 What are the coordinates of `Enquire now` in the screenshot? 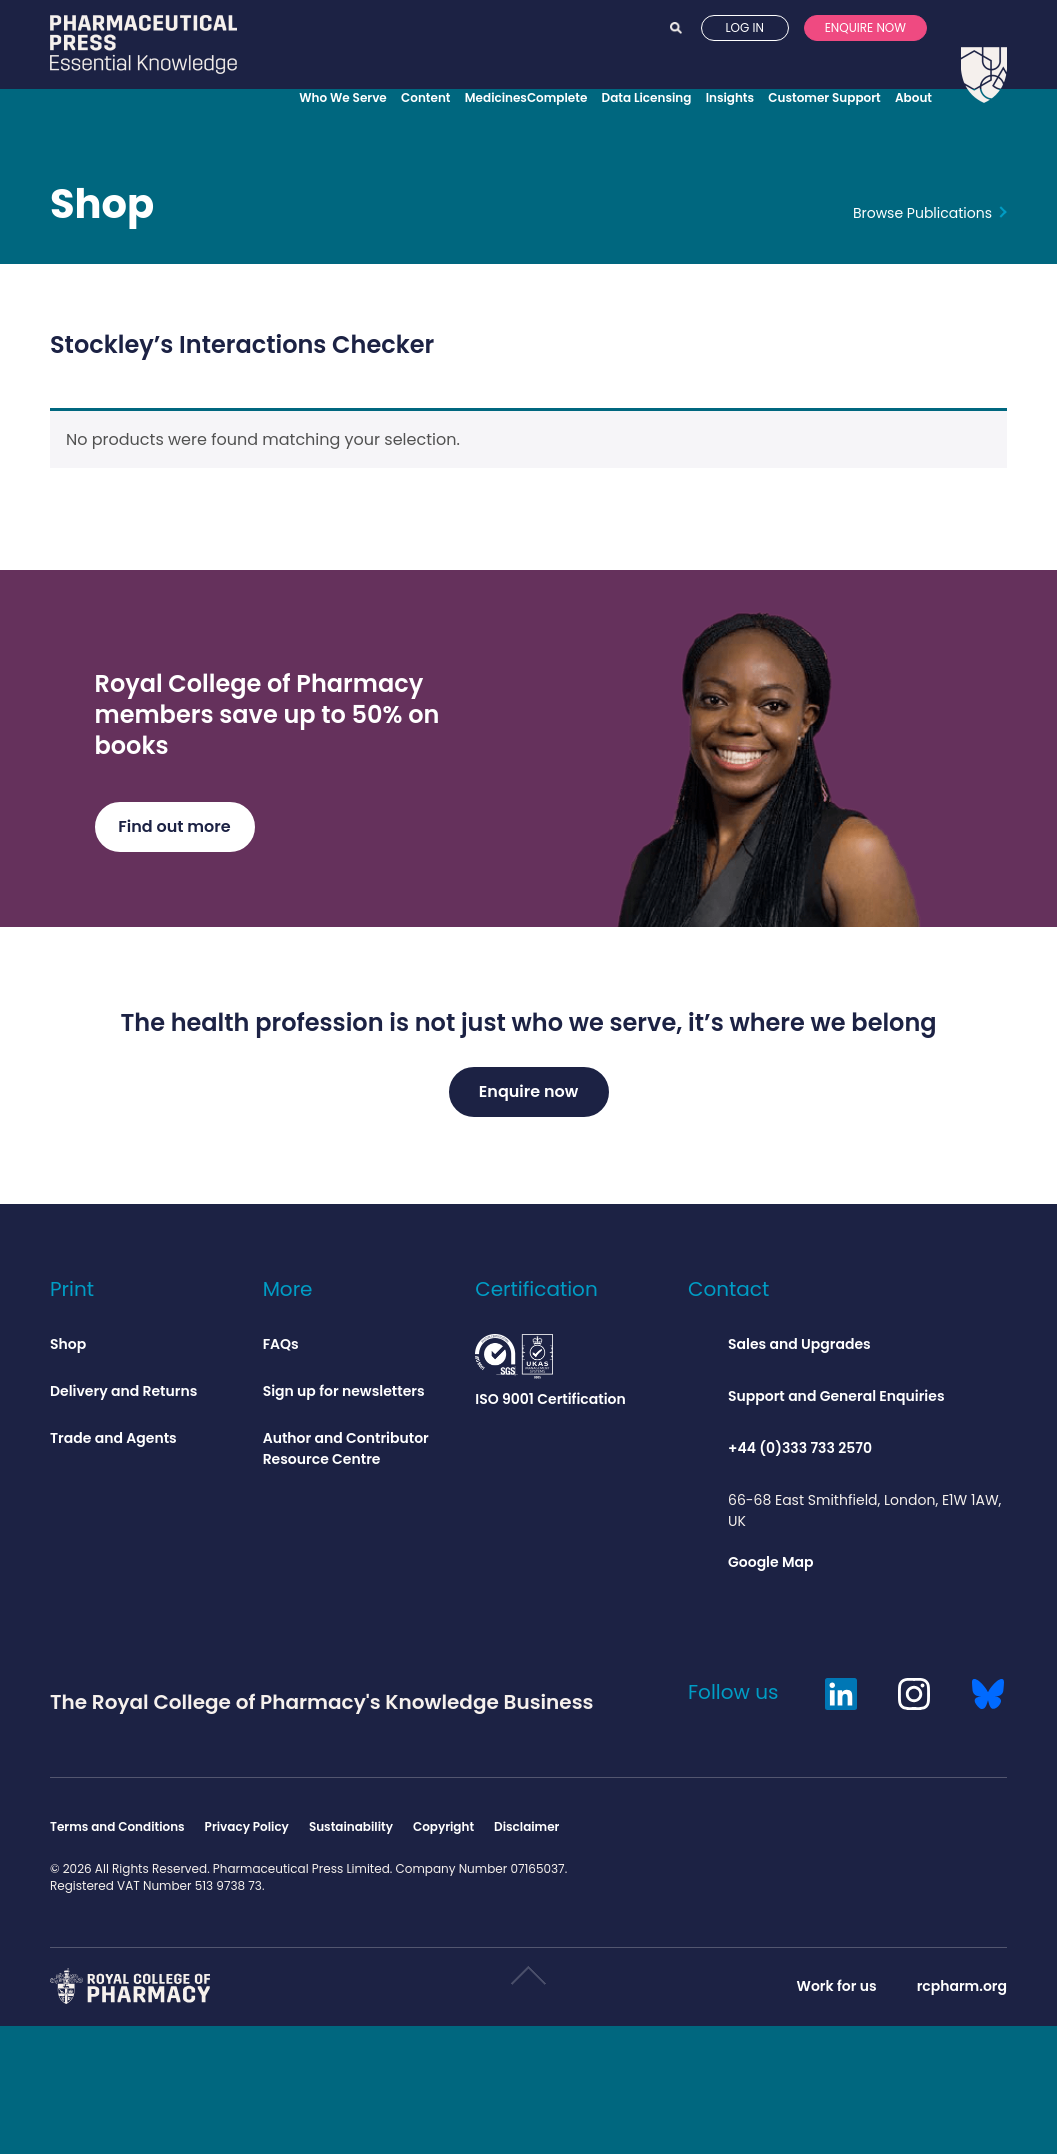 It's located at (865, 58).